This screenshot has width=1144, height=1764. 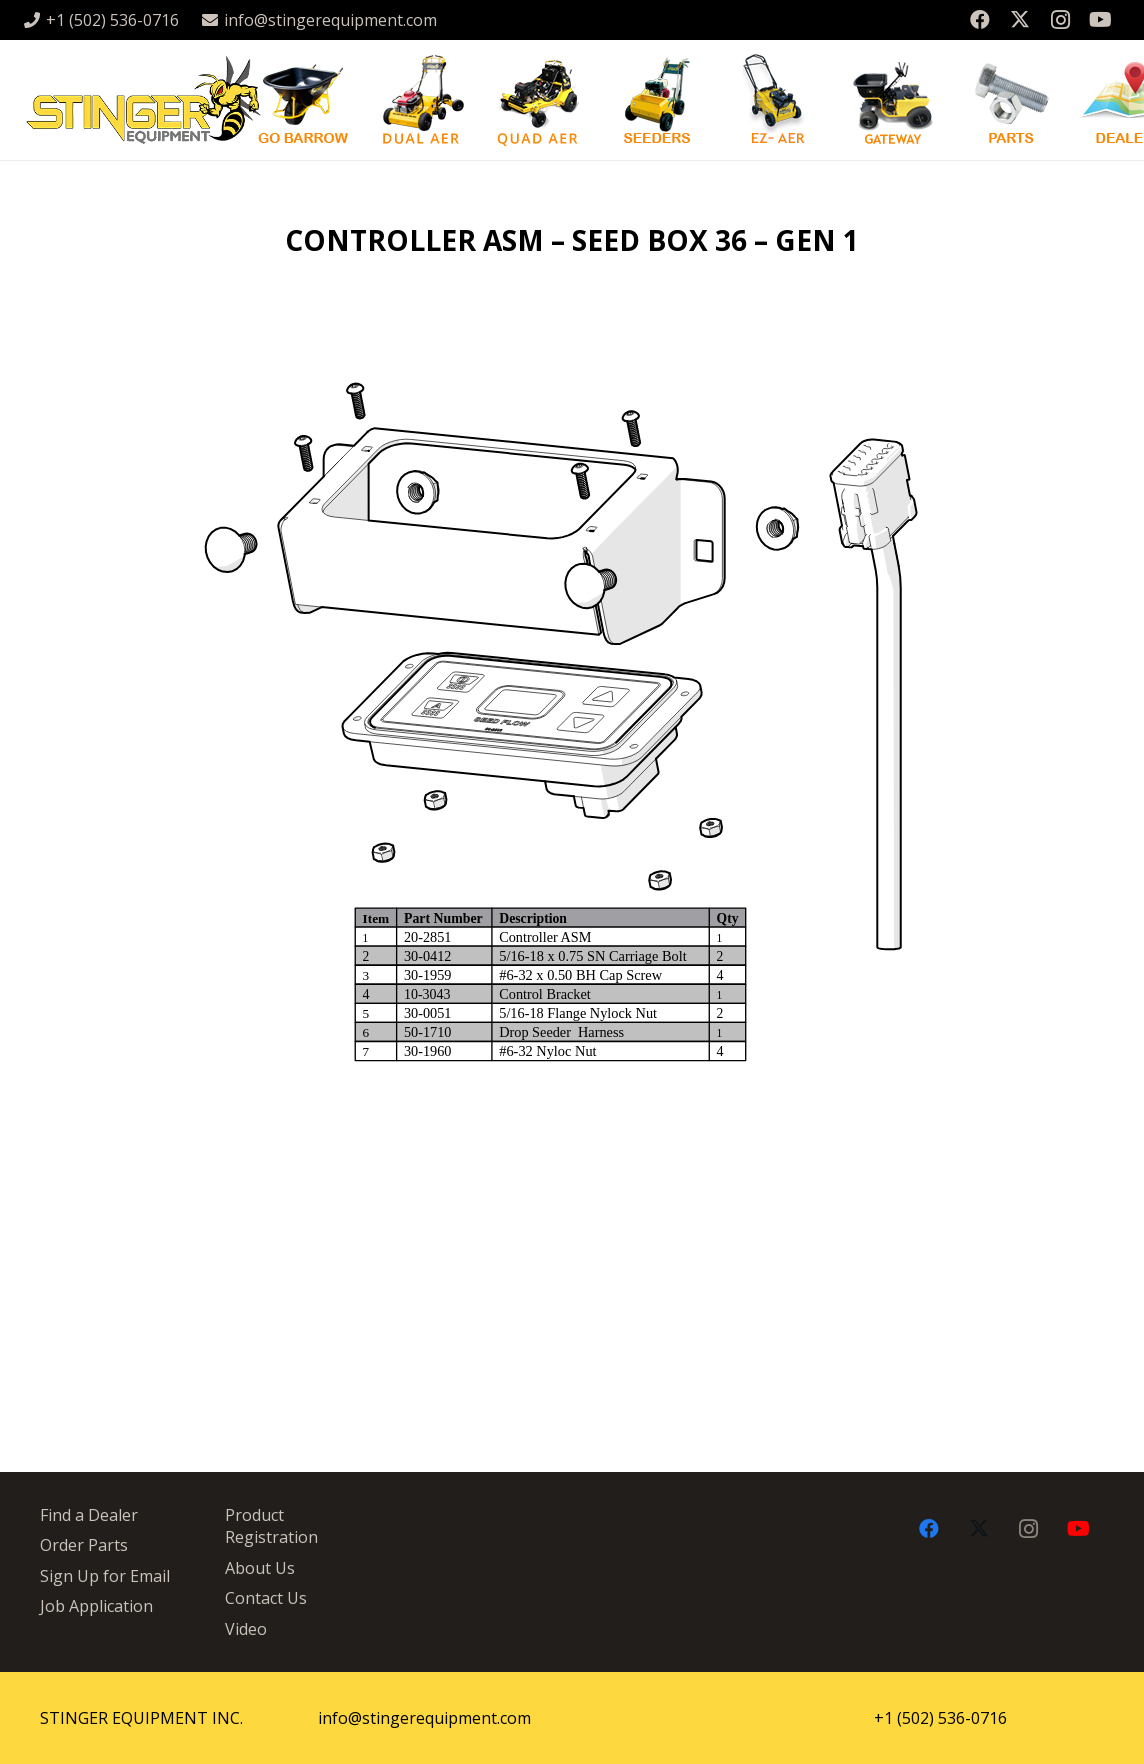 What do you see at coordinates (1020, 20) in the screenshot?
I see `[X]` at bounding box center [1020, 20].